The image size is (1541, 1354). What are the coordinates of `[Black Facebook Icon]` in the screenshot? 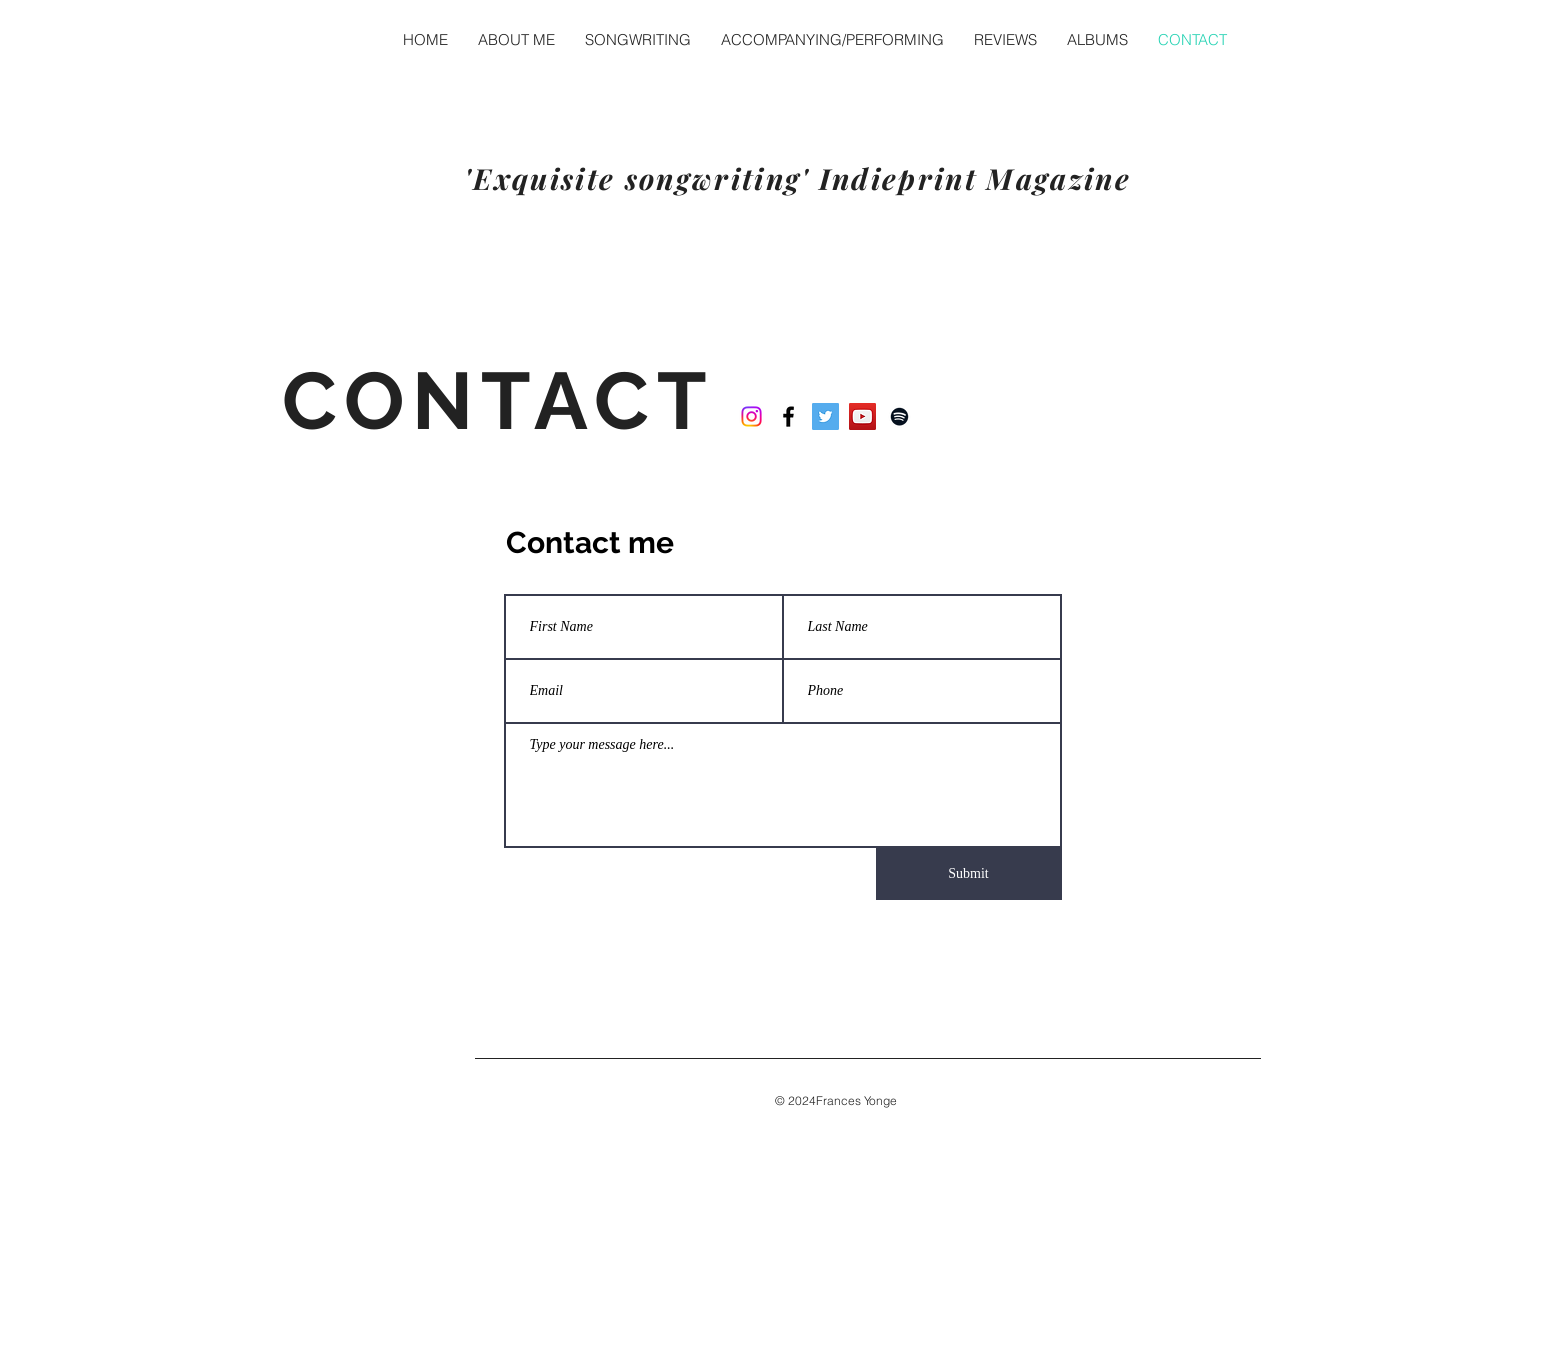 It's located at (788, 416).